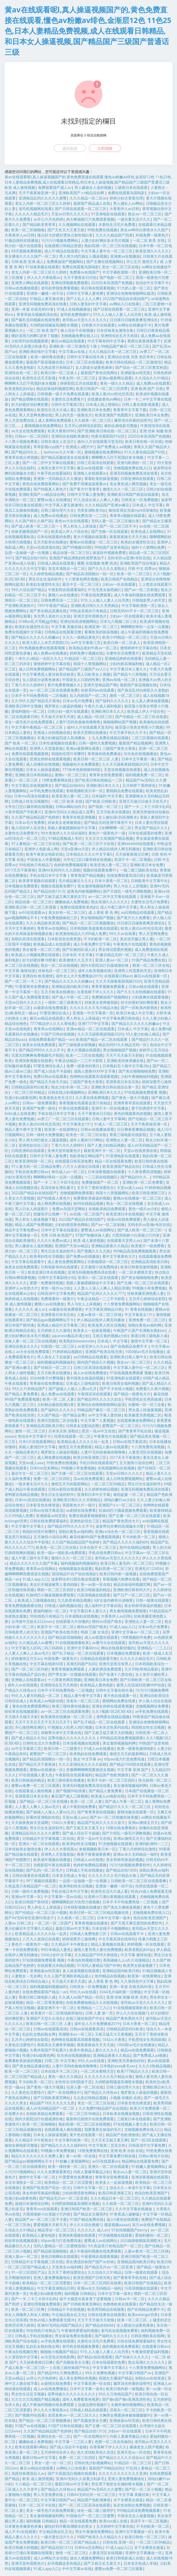 The width and height of the screenshot is (177, 2576). Describe the element at coordinates (35, 1774) in the screenshot. I see `97在线视频人妻九色` at that location.